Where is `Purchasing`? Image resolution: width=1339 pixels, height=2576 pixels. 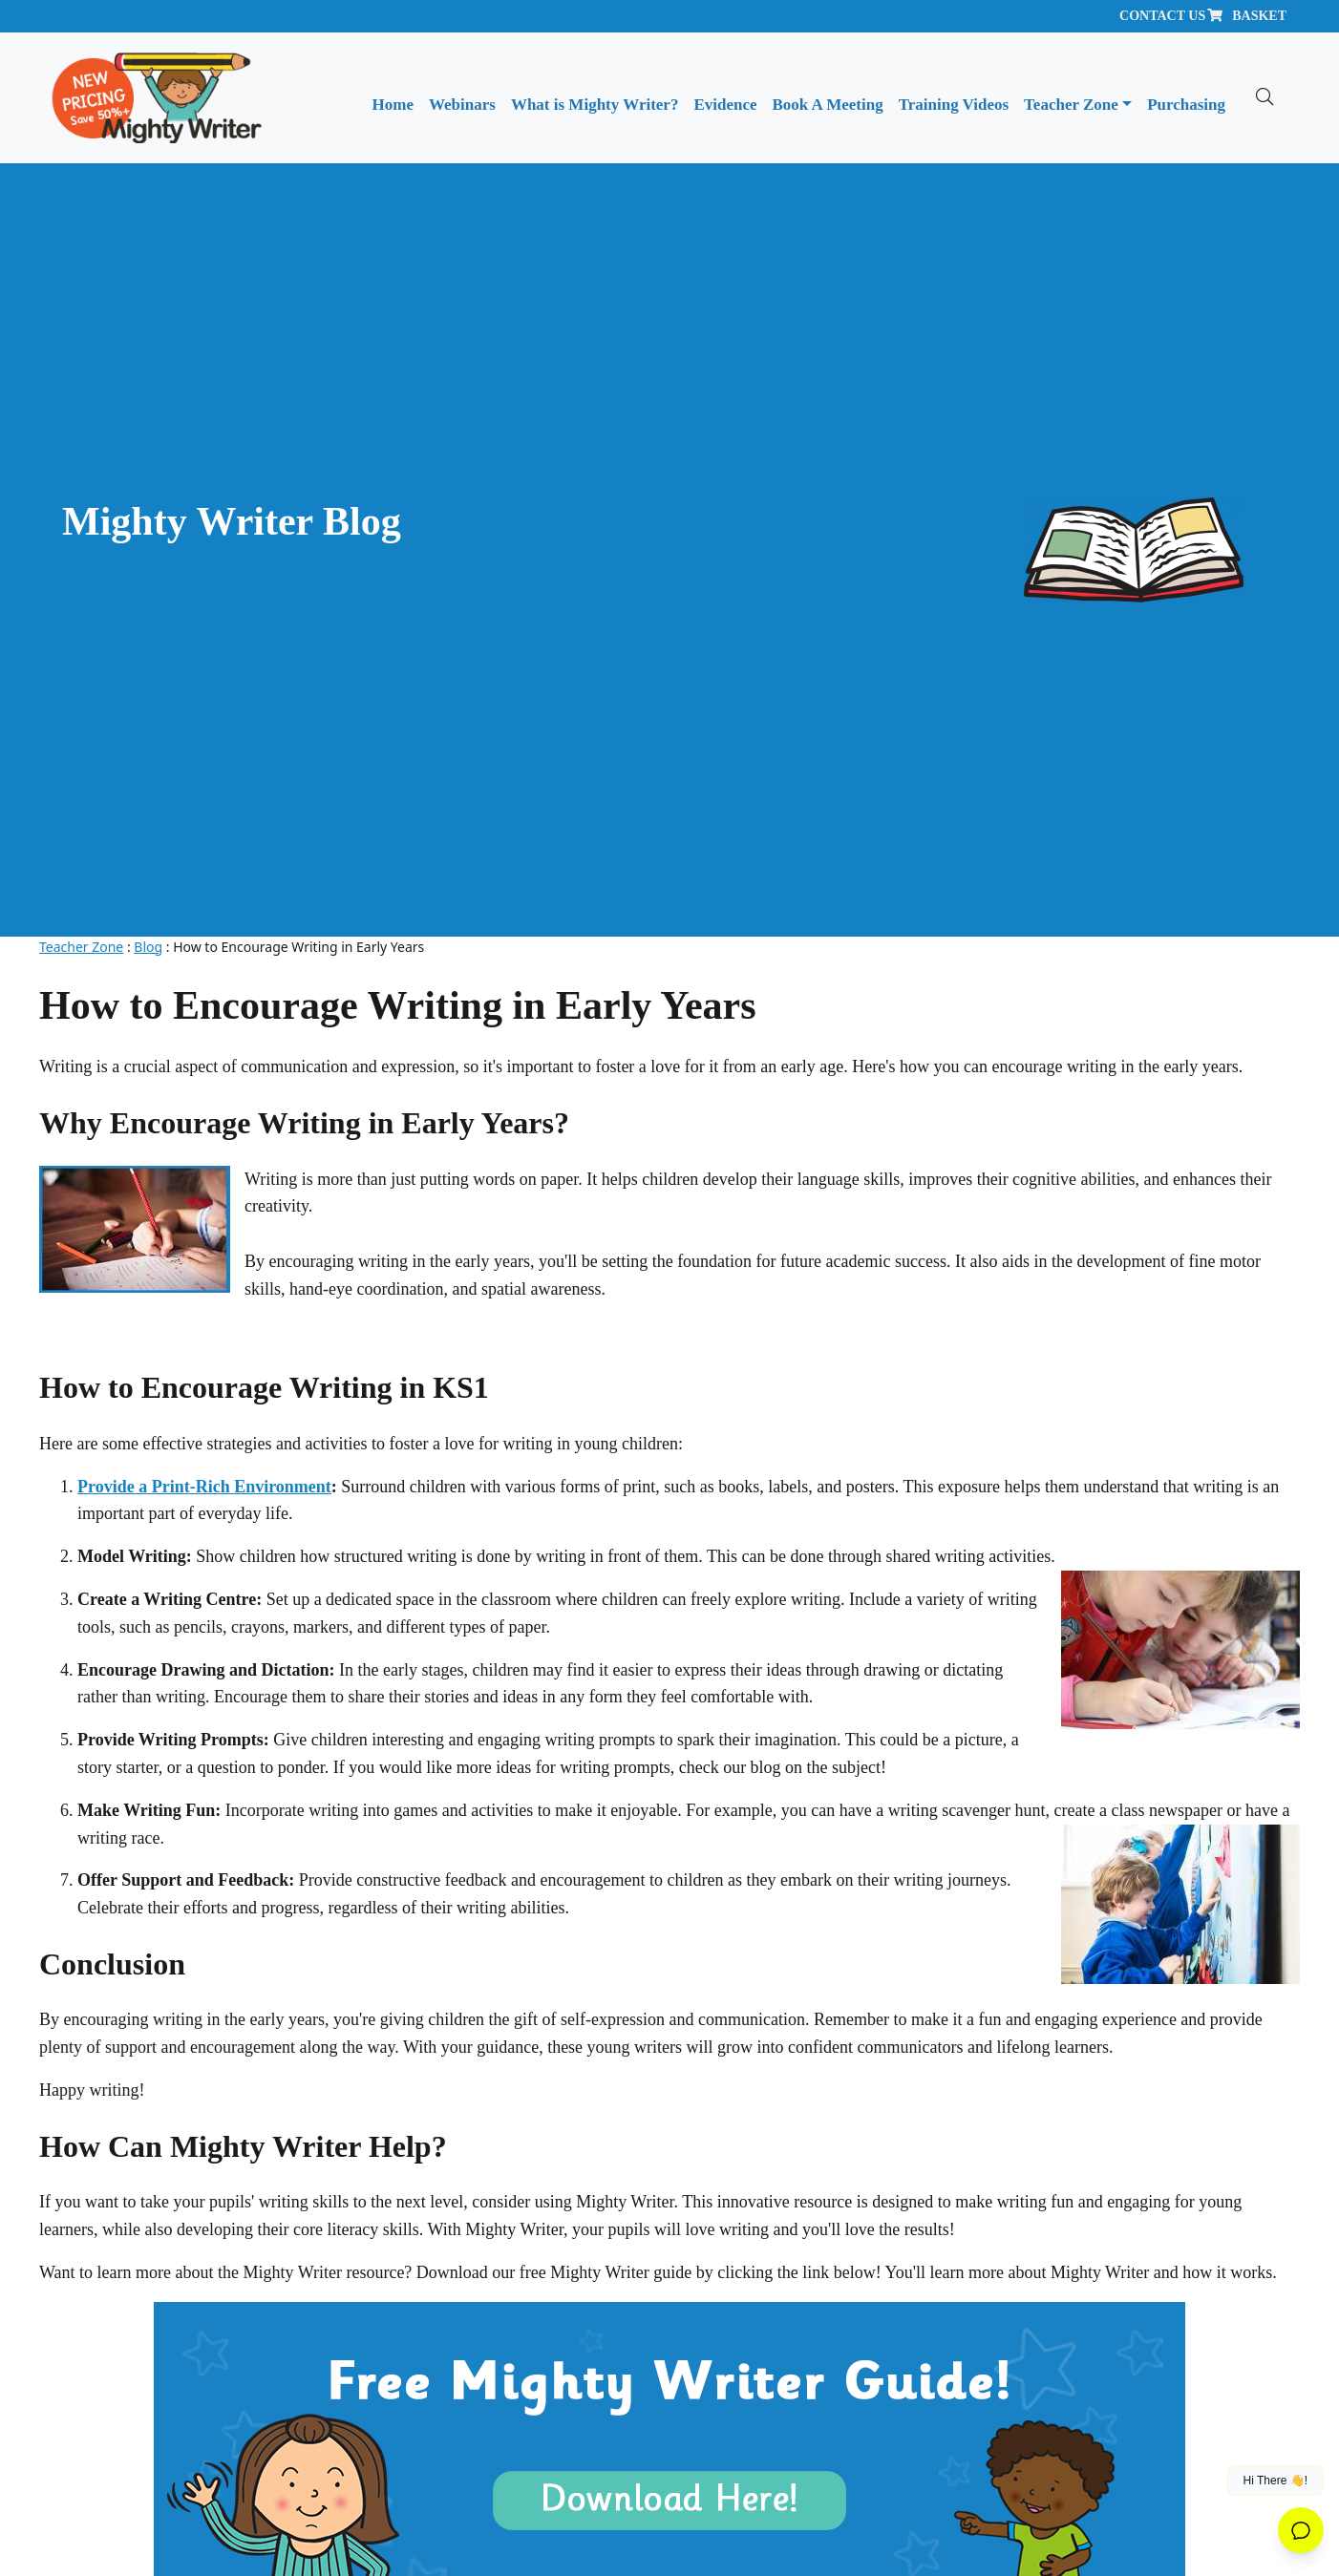
Purchasing is located at coordinates (1186, 104).